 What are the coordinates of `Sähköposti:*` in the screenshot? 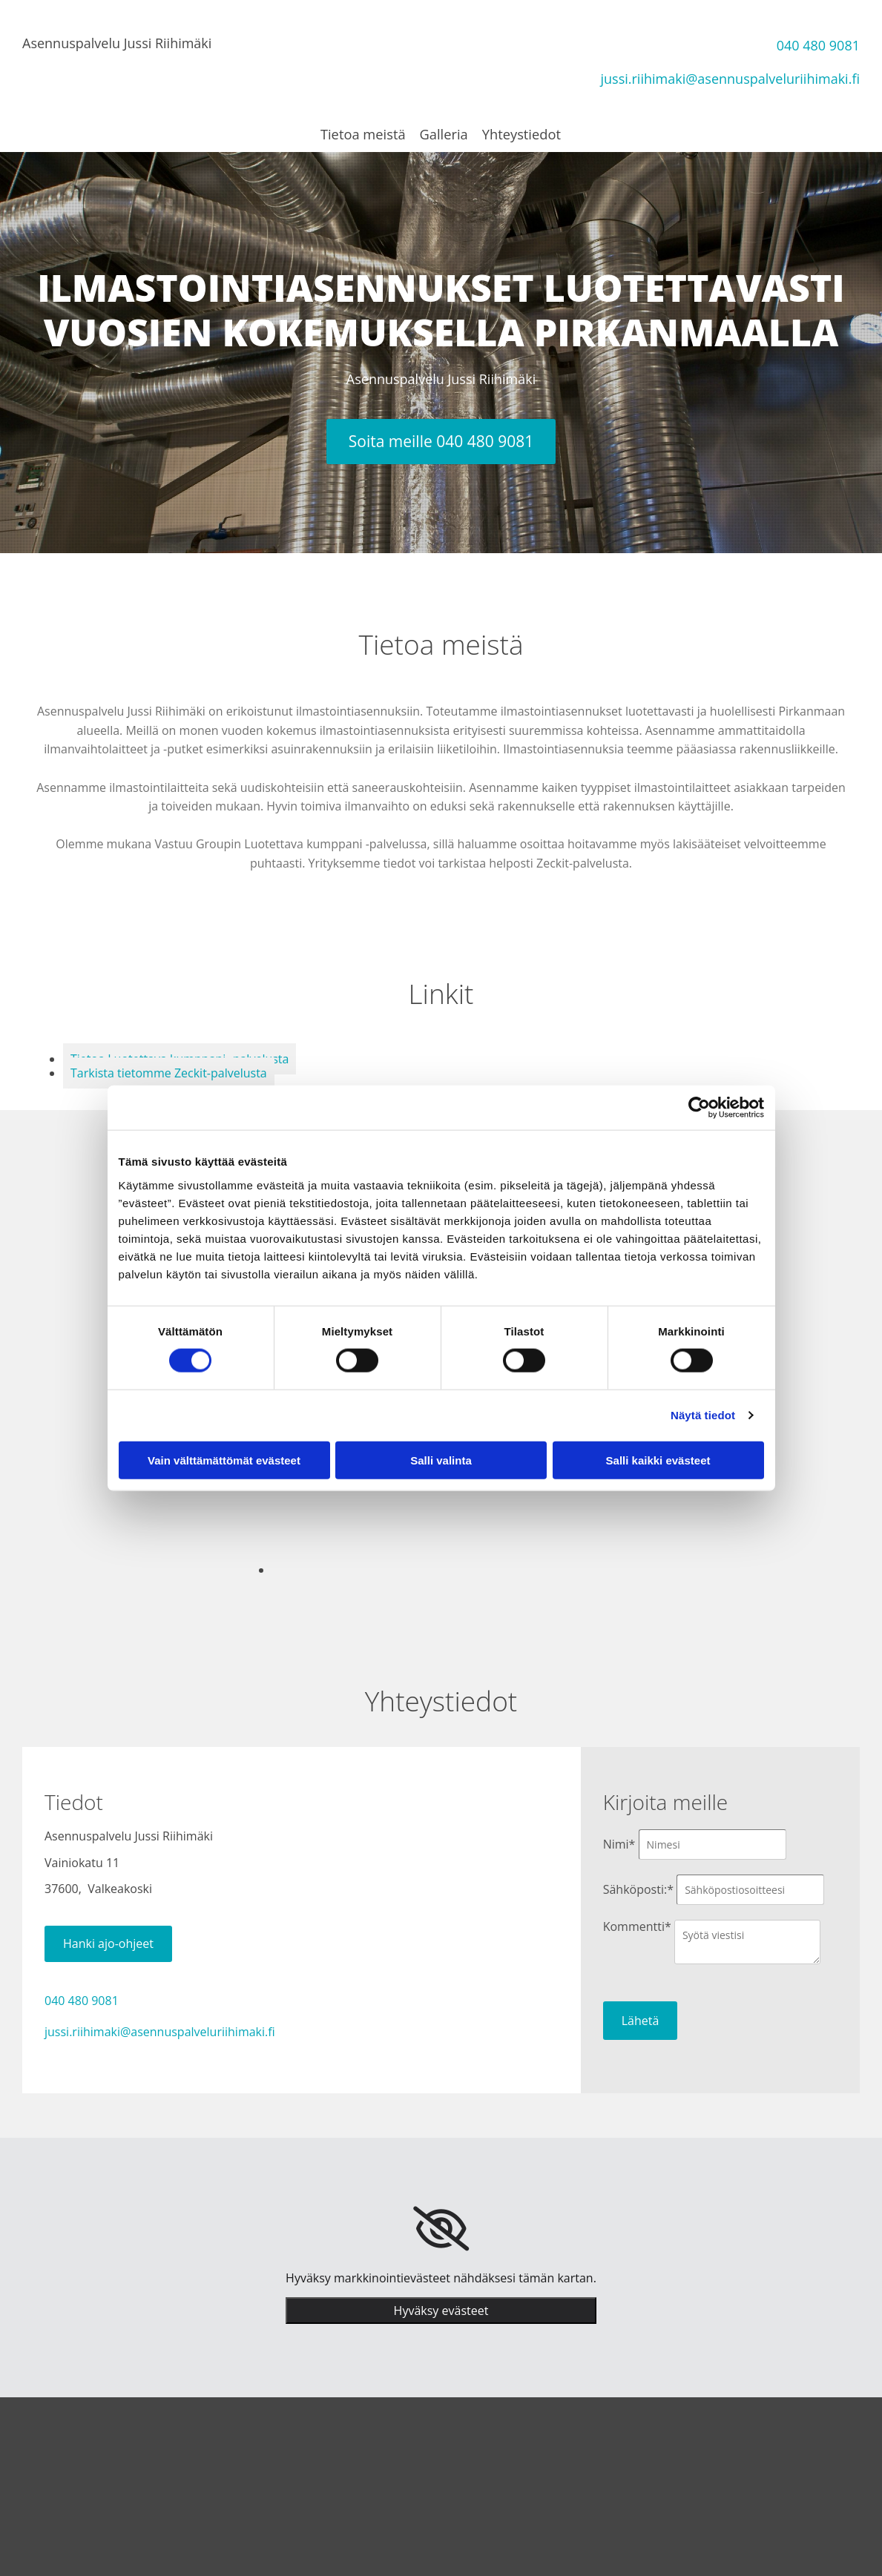 It's located at (638, 1889).